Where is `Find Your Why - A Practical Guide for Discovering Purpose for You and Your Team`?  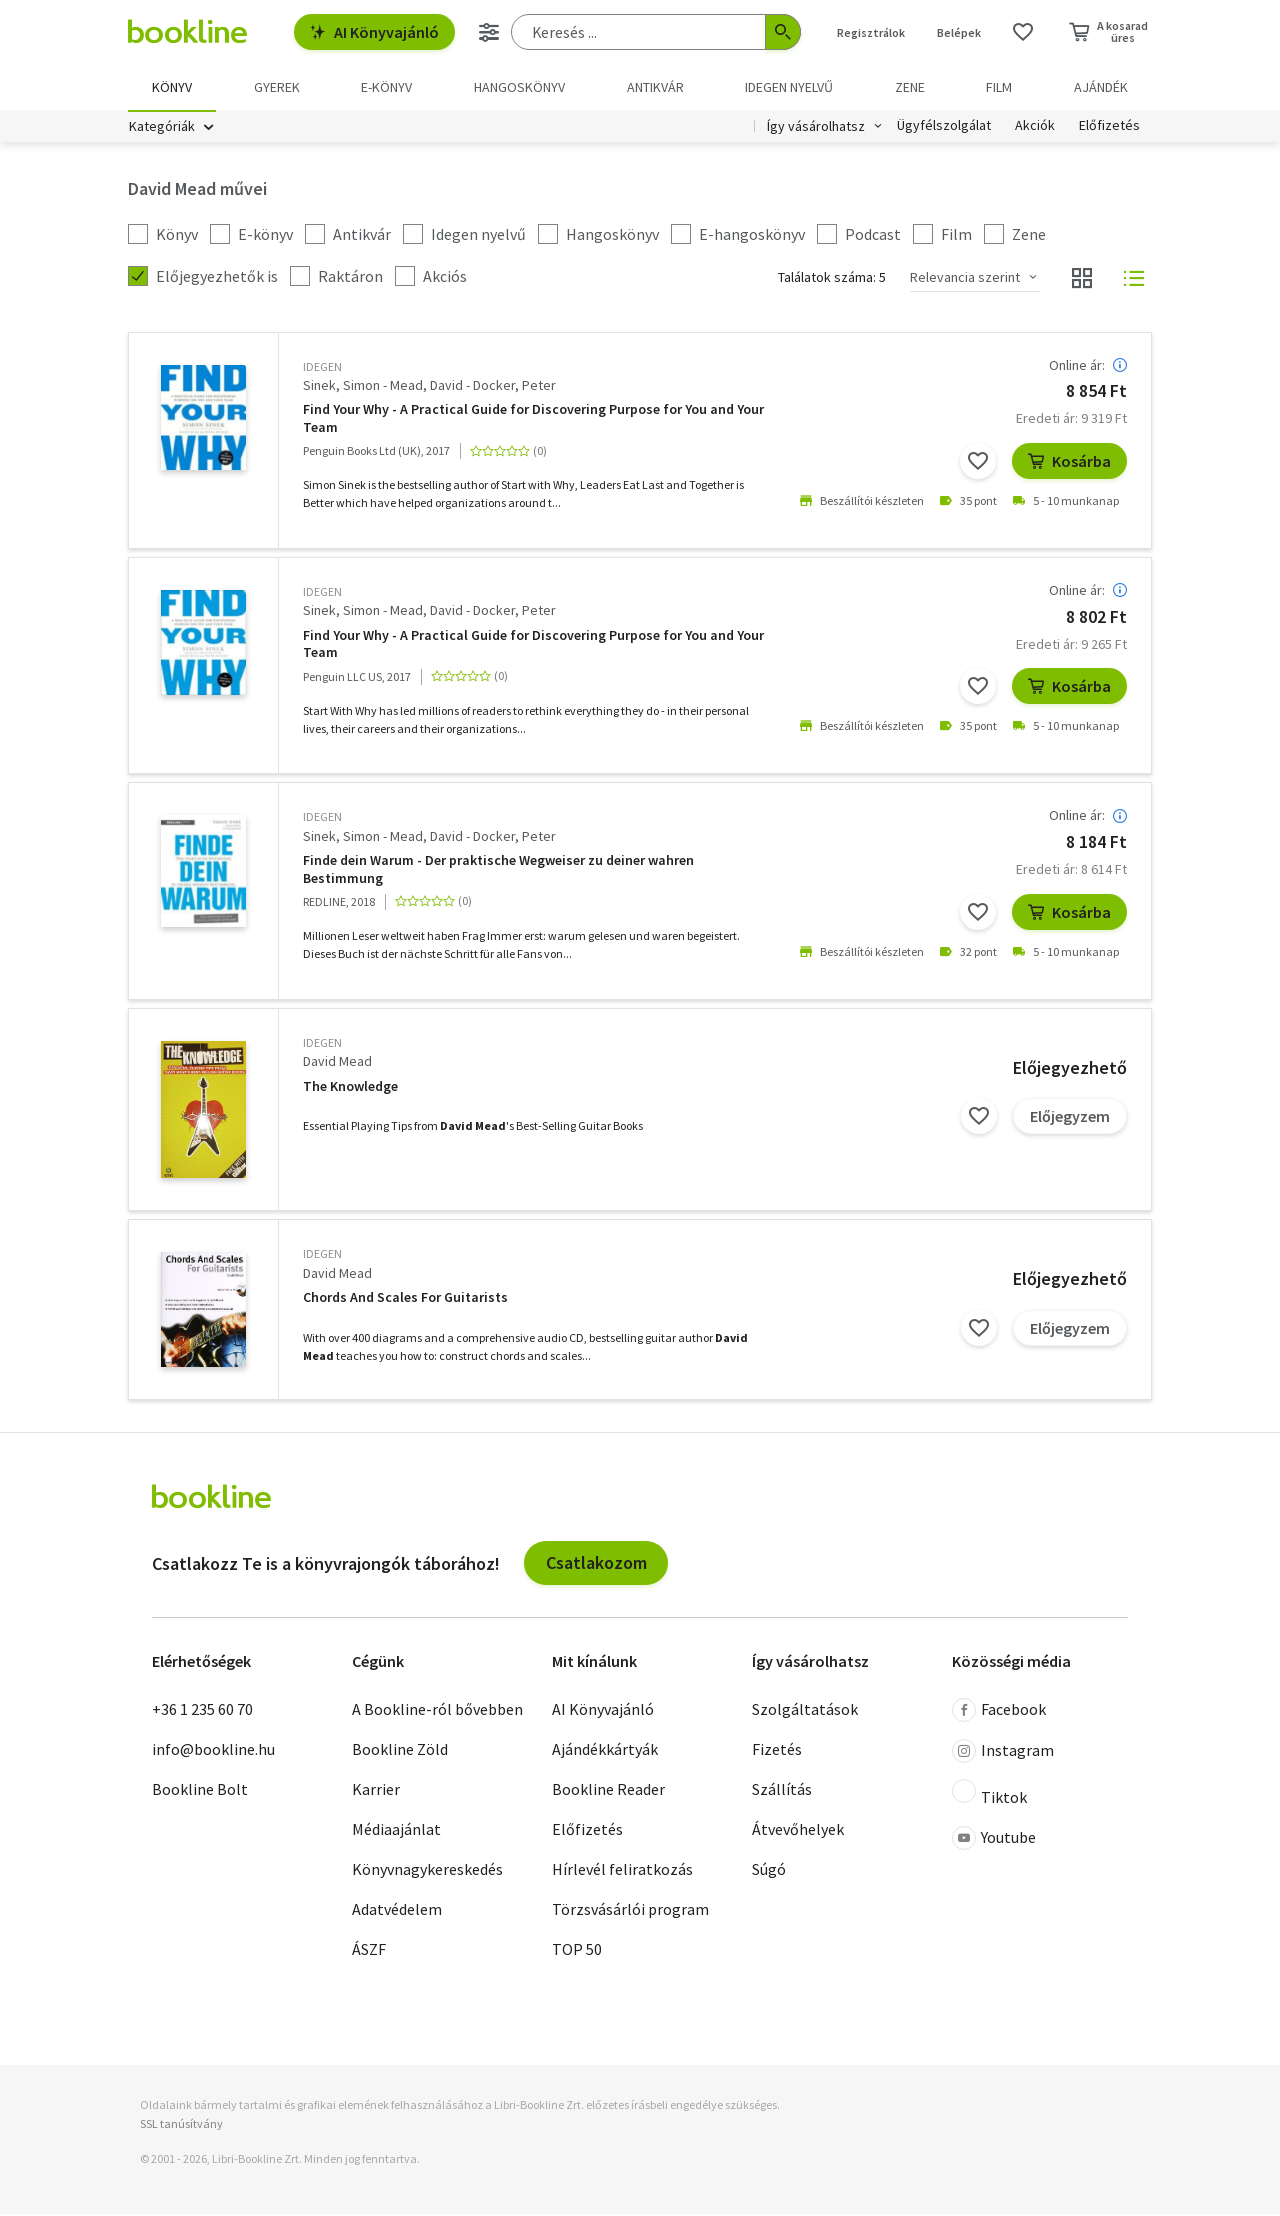
Find Your Why - A Practical Guide for Discovering Purpose for You and Your Team is located at coordinates (533, 420).